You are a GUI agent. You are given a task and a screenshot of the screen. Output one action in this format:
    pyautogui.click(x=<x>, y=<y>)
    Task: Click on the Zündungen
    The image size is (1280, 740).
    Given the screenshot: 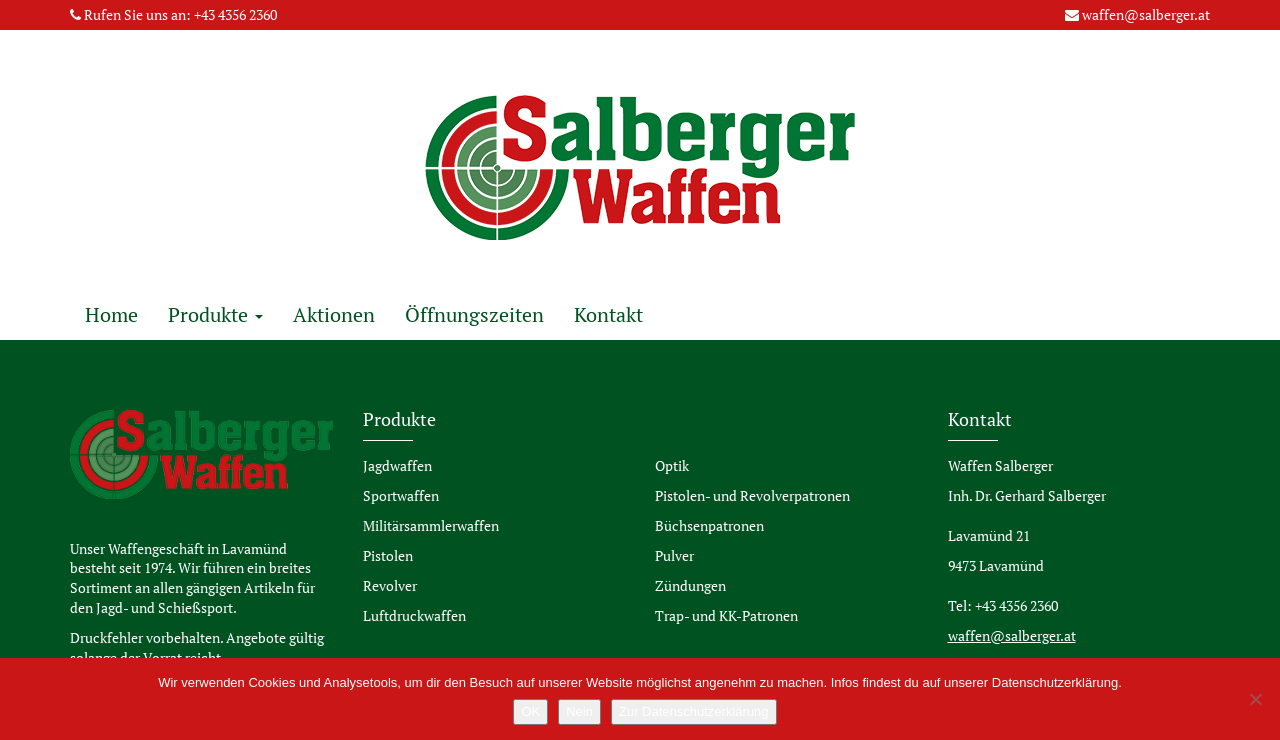 What is the action you would take?
    pyautogui.click(x=690, y=585)
    